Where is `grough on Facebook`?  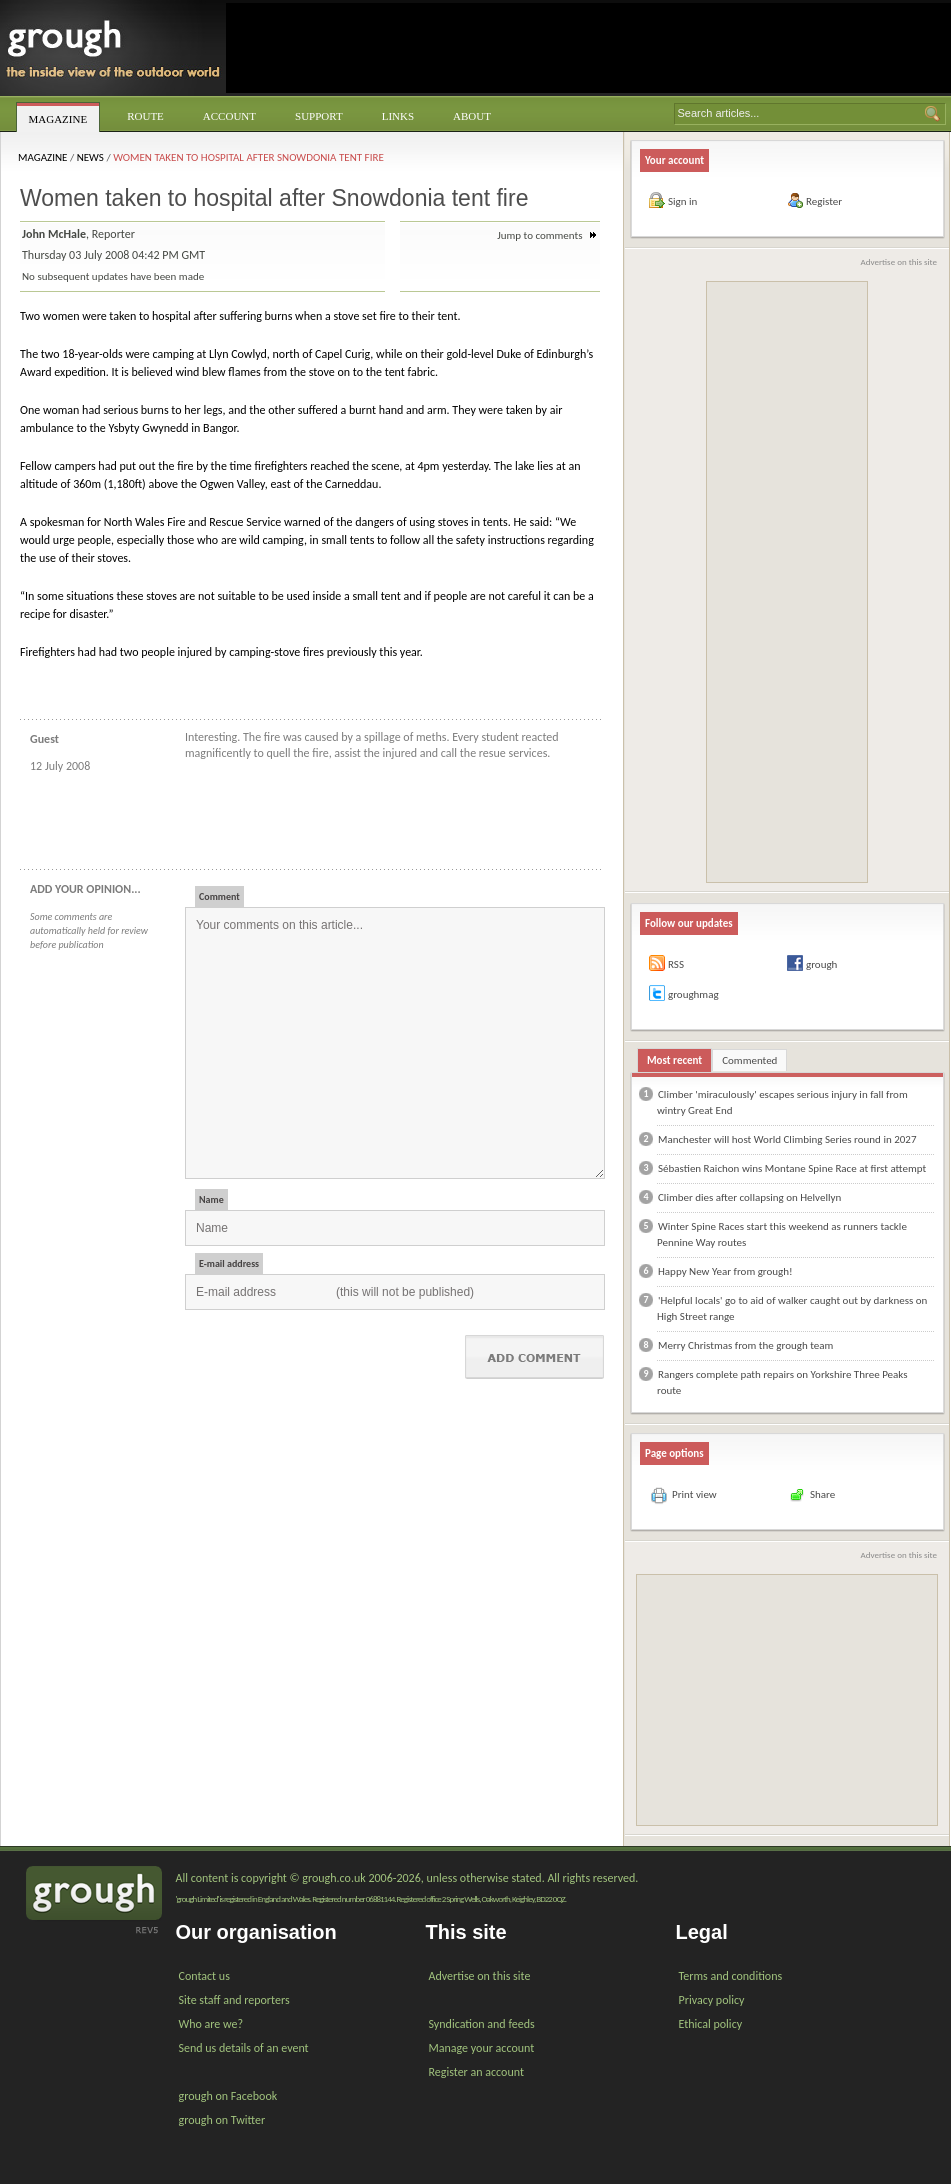 grough on Facebook is located at coordinates (228, 2096).